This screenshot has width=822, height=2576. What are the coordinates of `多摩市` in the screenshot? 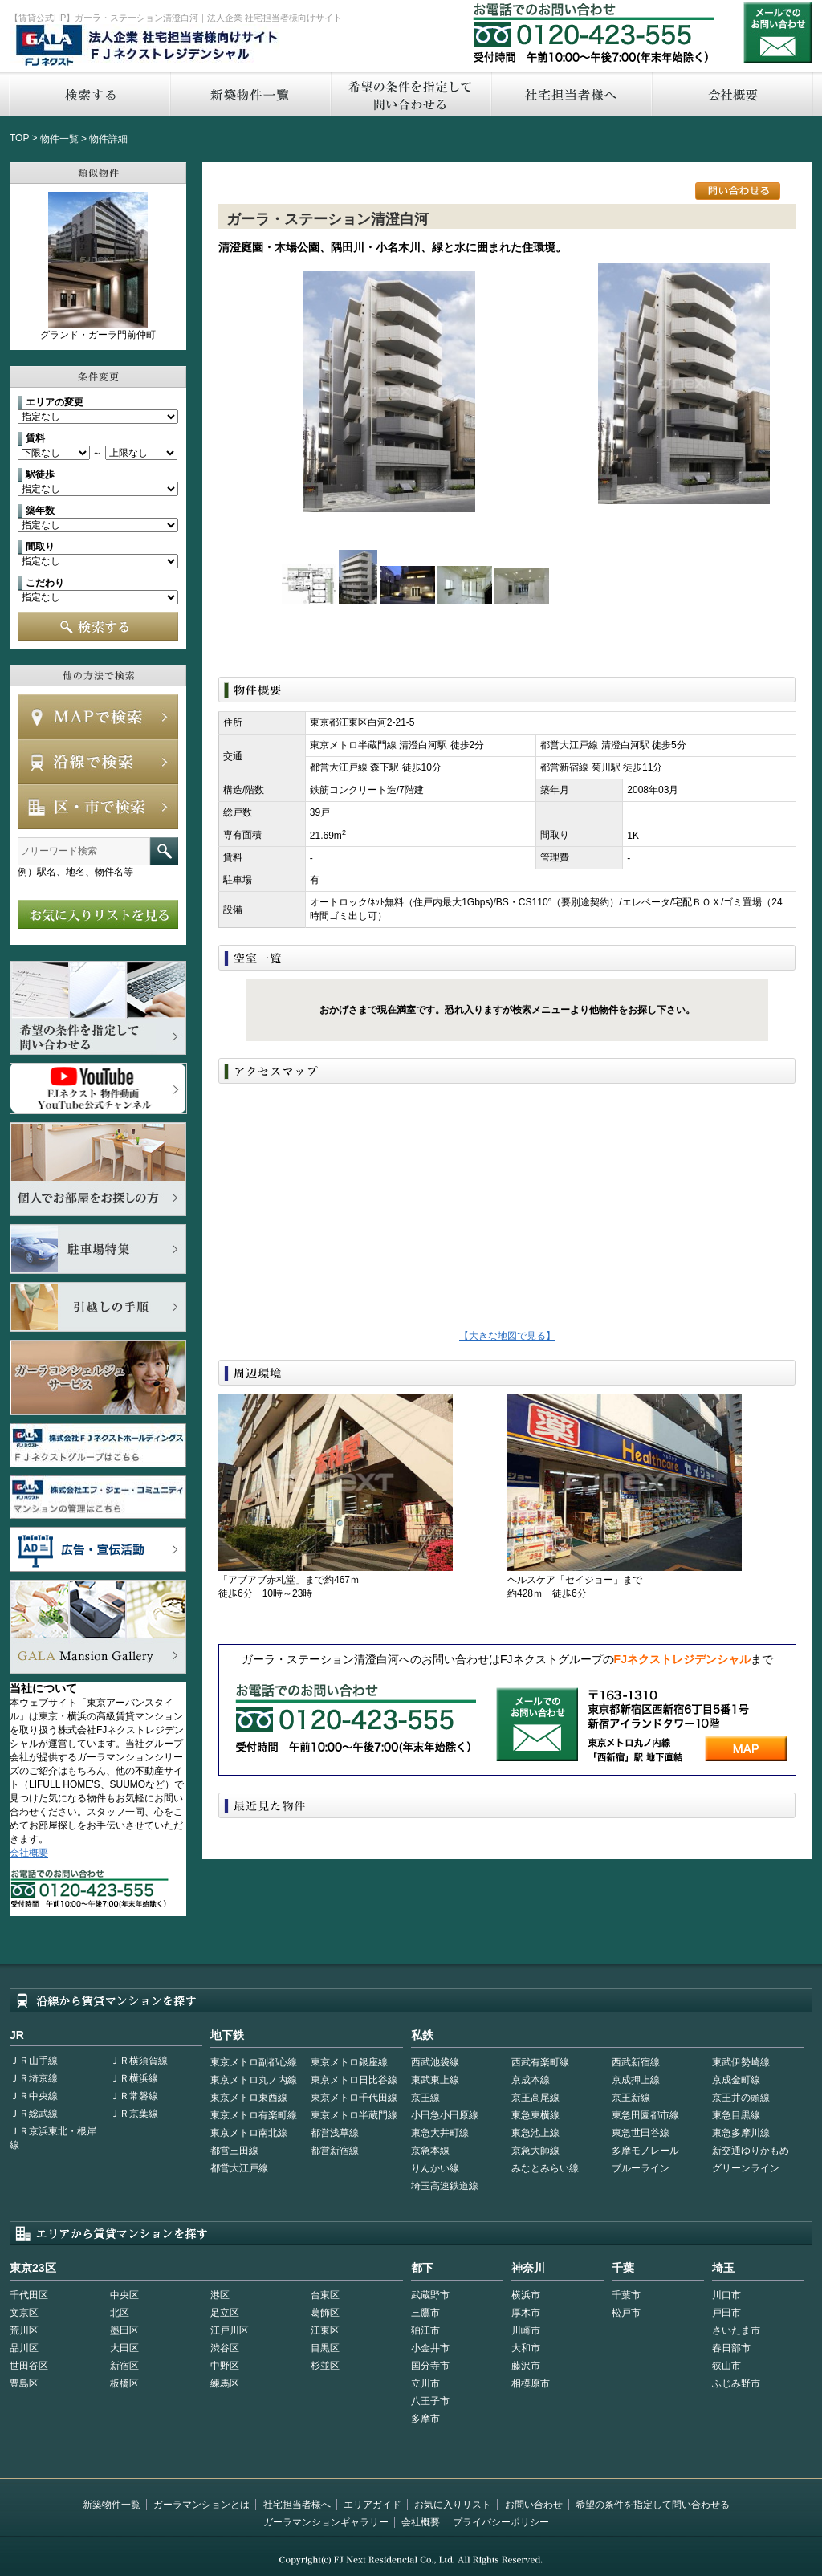 It's located at (425, 2418).